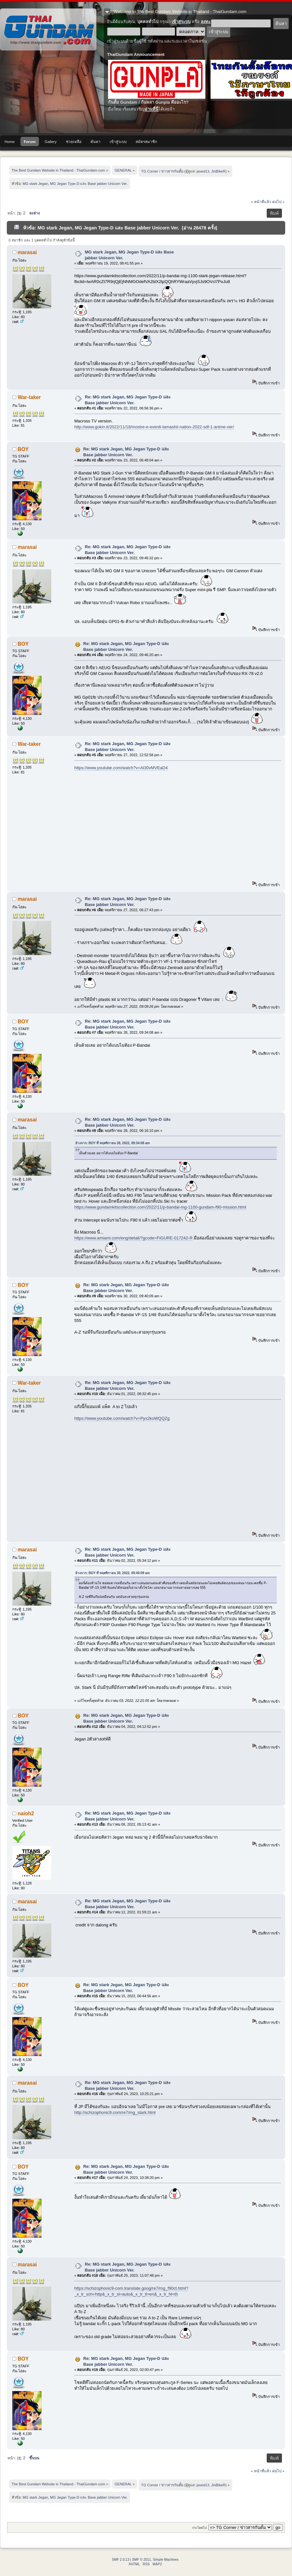 This screenshot has height=2576, width=292. I want to click on เข้าสู่ระบบ, so click(181, 21).